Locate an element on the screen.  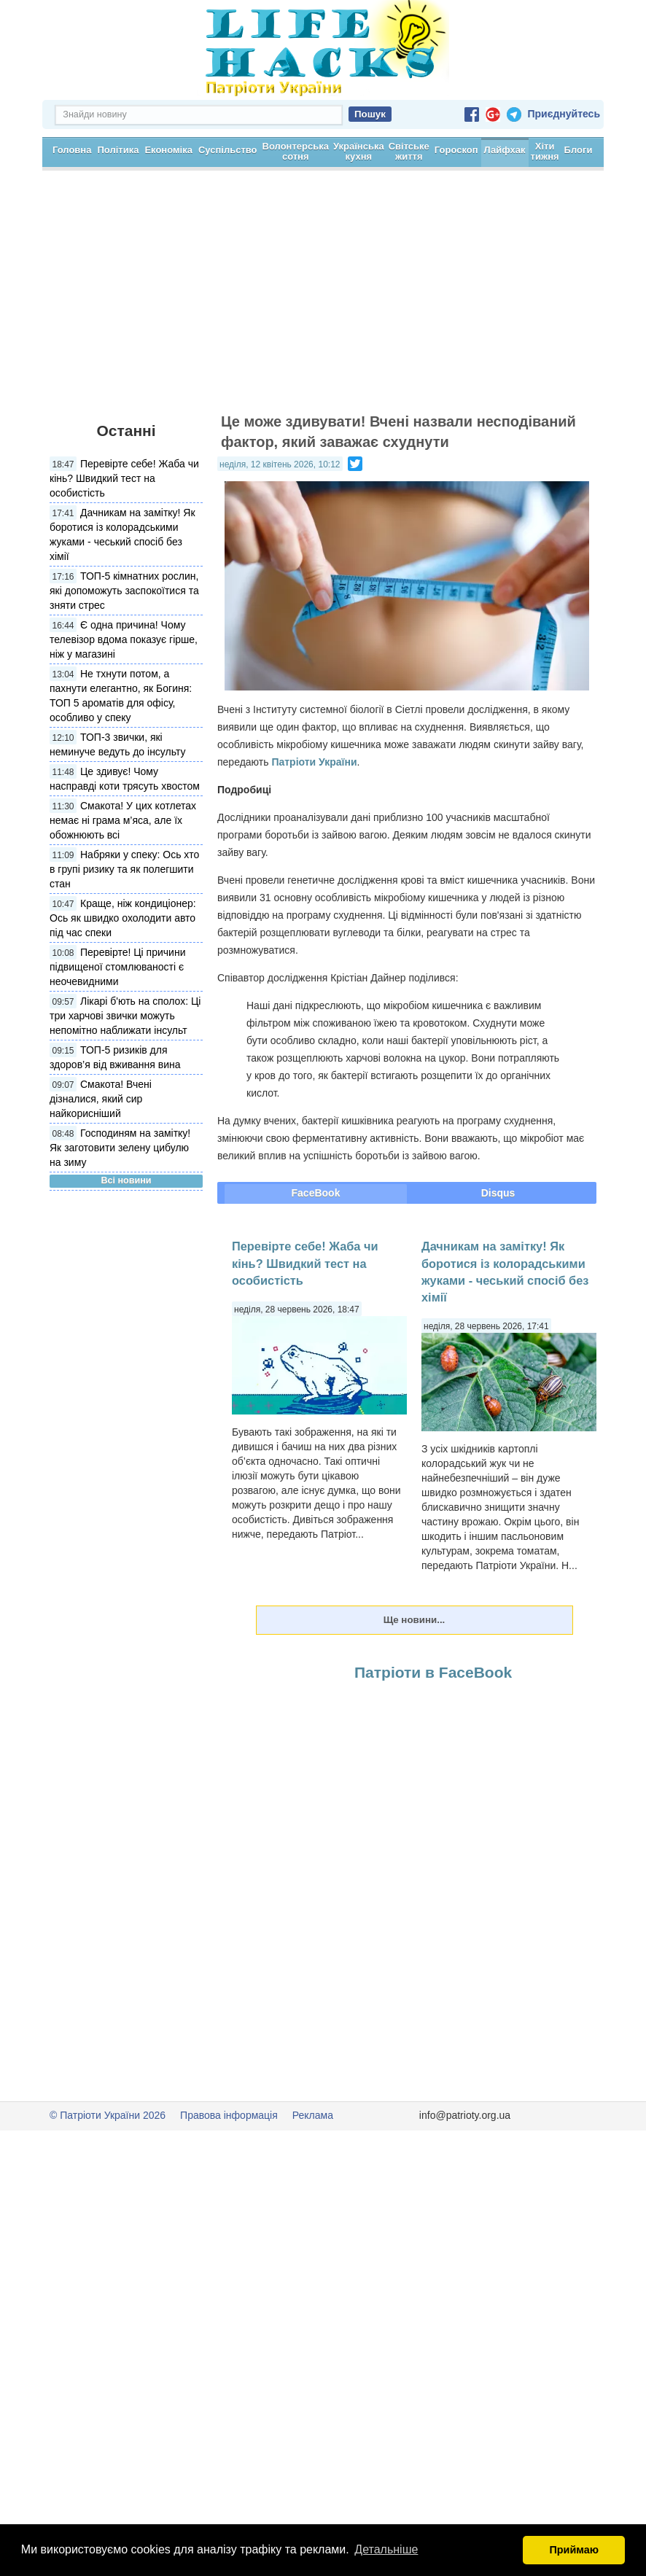
Детальніше [button] is located at coordinates (386, 2549).